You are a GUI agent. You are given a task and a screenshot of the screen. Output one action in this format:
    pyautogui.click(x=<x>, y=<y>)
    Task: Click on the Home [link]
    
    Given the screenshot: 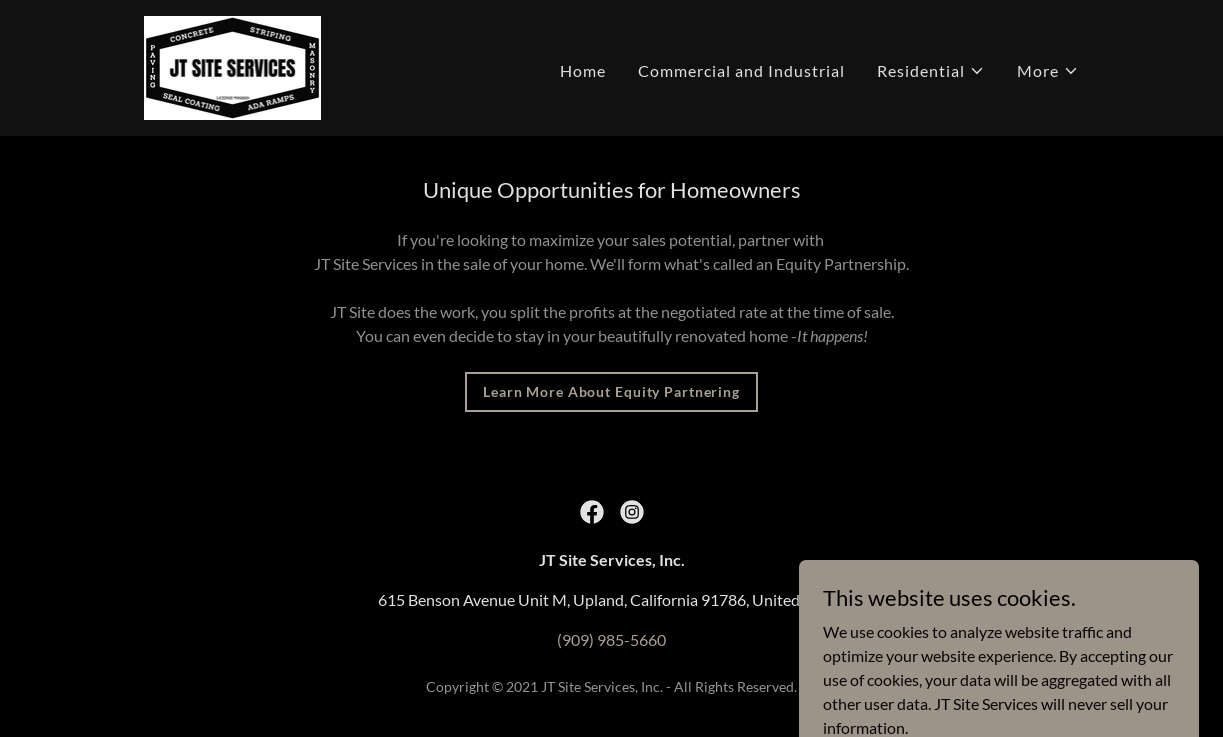 What is the action you would take?
    pyautogui.click(x=583, y=70)
    